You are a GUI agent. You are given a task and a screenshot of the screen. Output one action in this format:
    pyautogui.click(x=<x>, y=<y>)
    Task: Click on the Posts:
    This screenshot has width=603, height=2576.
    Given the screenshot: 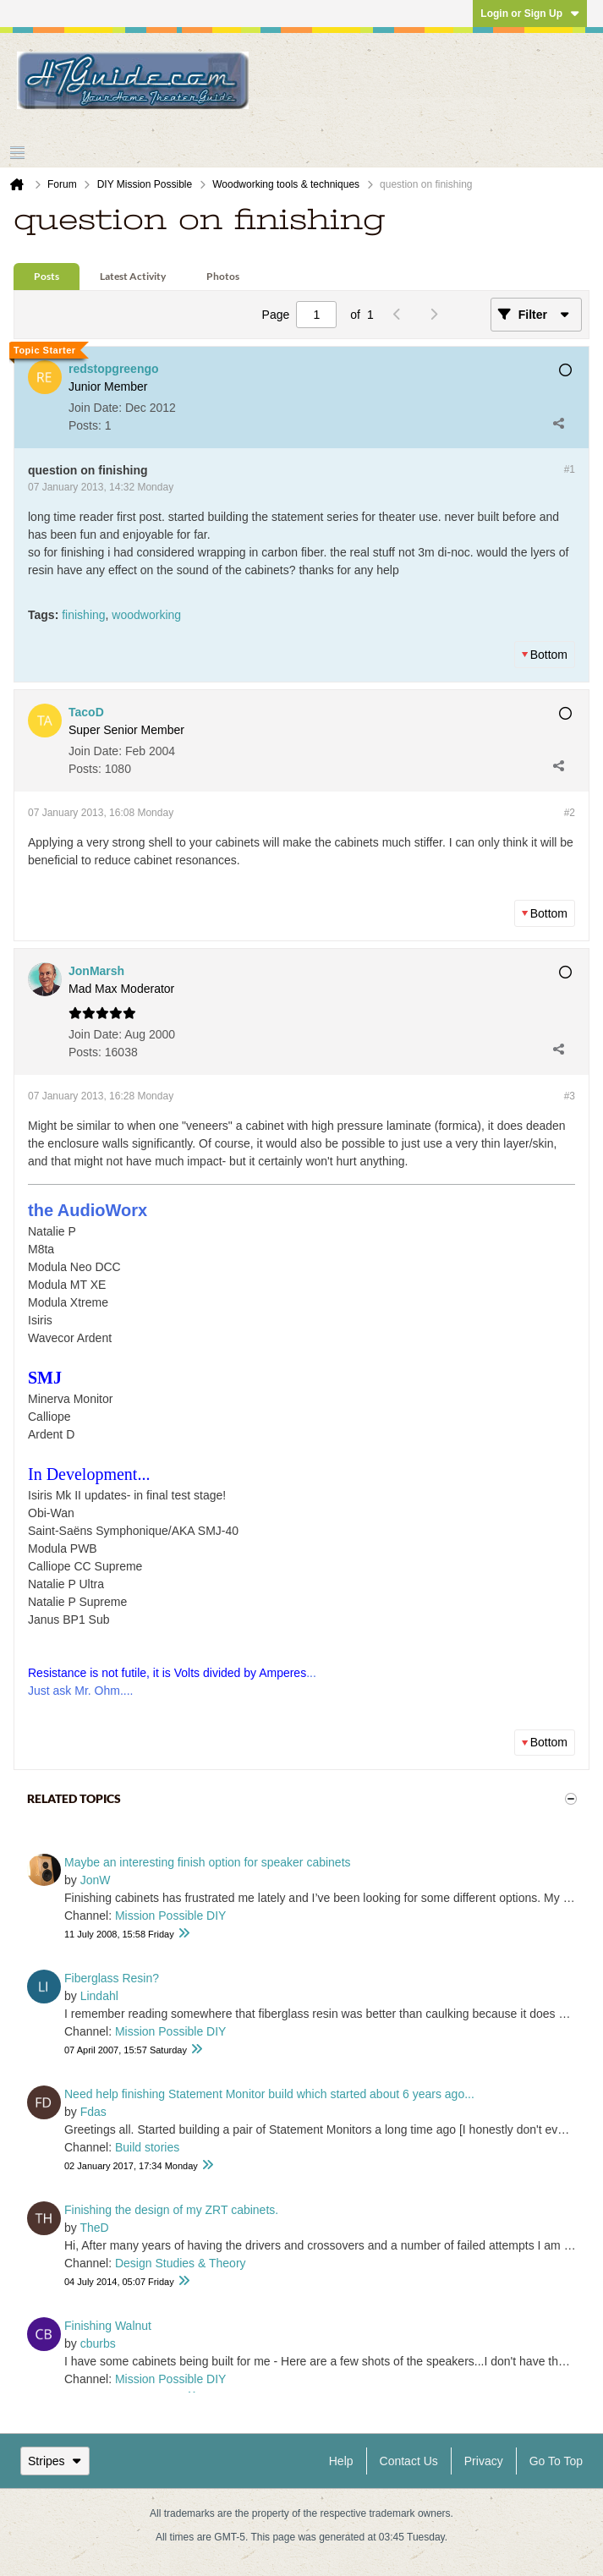 What is the action you would take?
    pyautogui.click(x=85, y=425)
    